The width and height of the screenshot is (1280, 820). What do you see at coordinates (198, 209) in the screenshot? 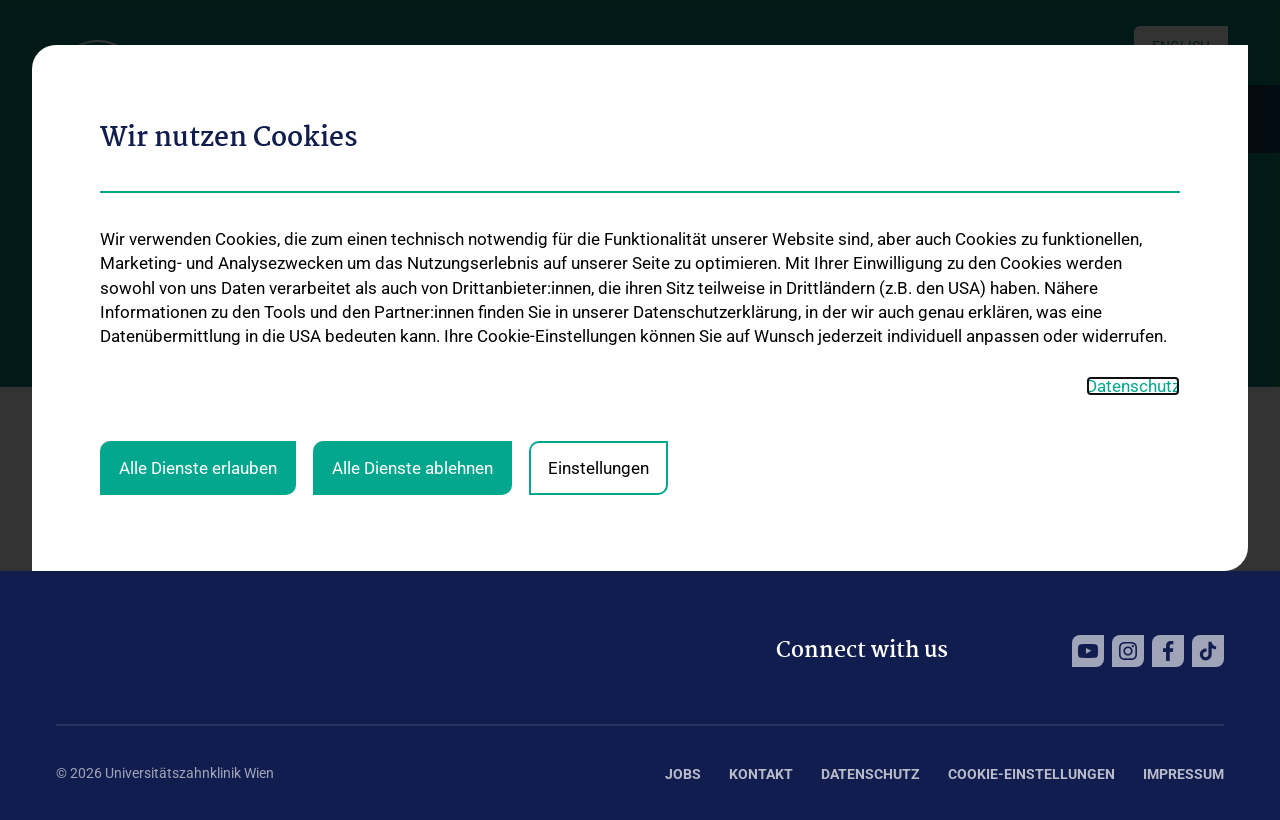
I see `Alle Dienste erlauben` at bounding box center [198, 209].